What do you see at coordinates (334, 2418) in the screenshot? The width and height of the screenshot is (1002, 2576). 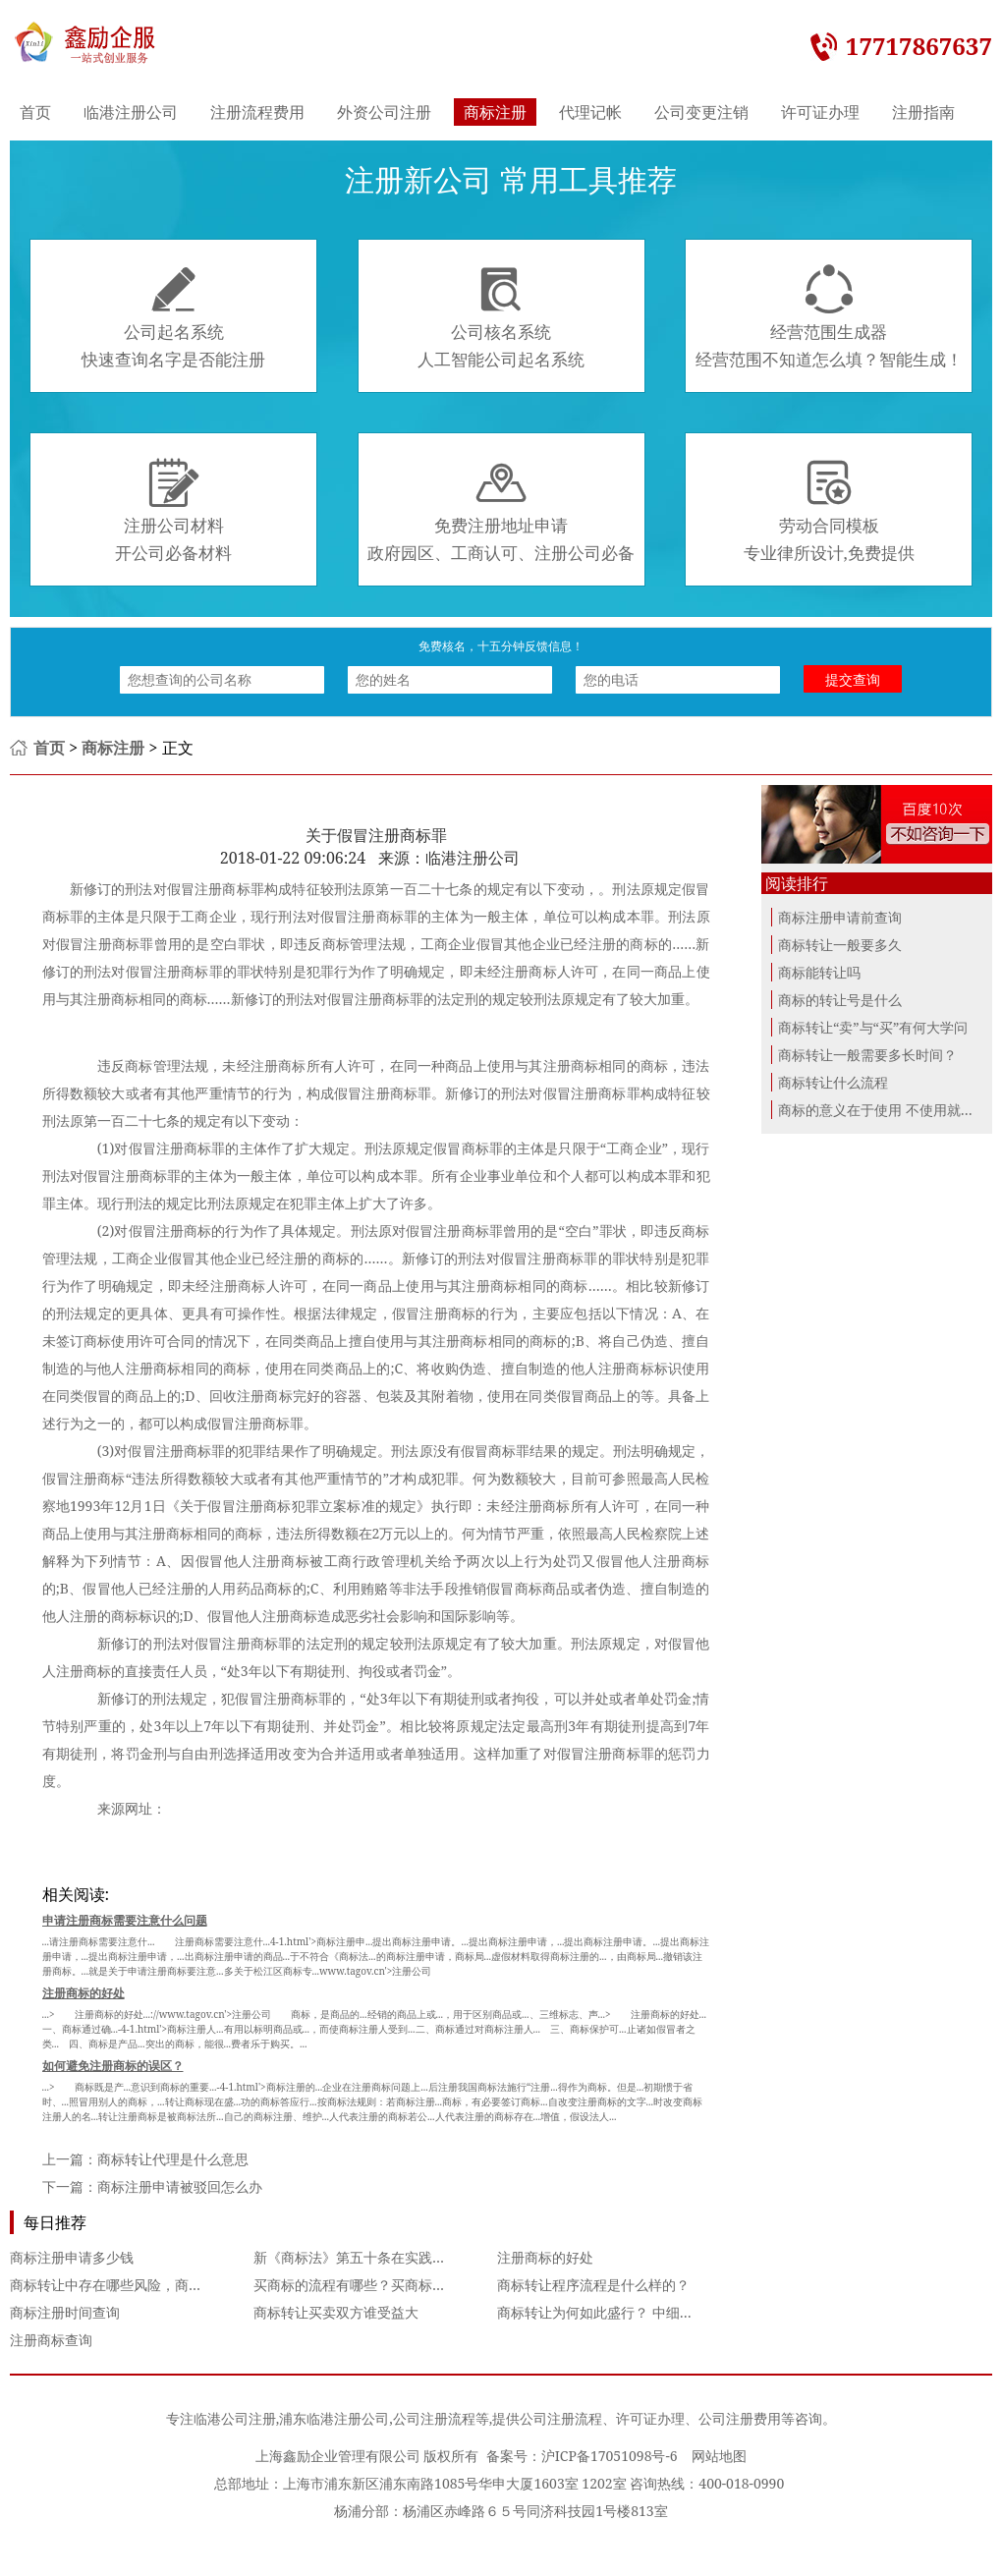 I see `浦东临港注册公司` at bounding box center [334, 2418].